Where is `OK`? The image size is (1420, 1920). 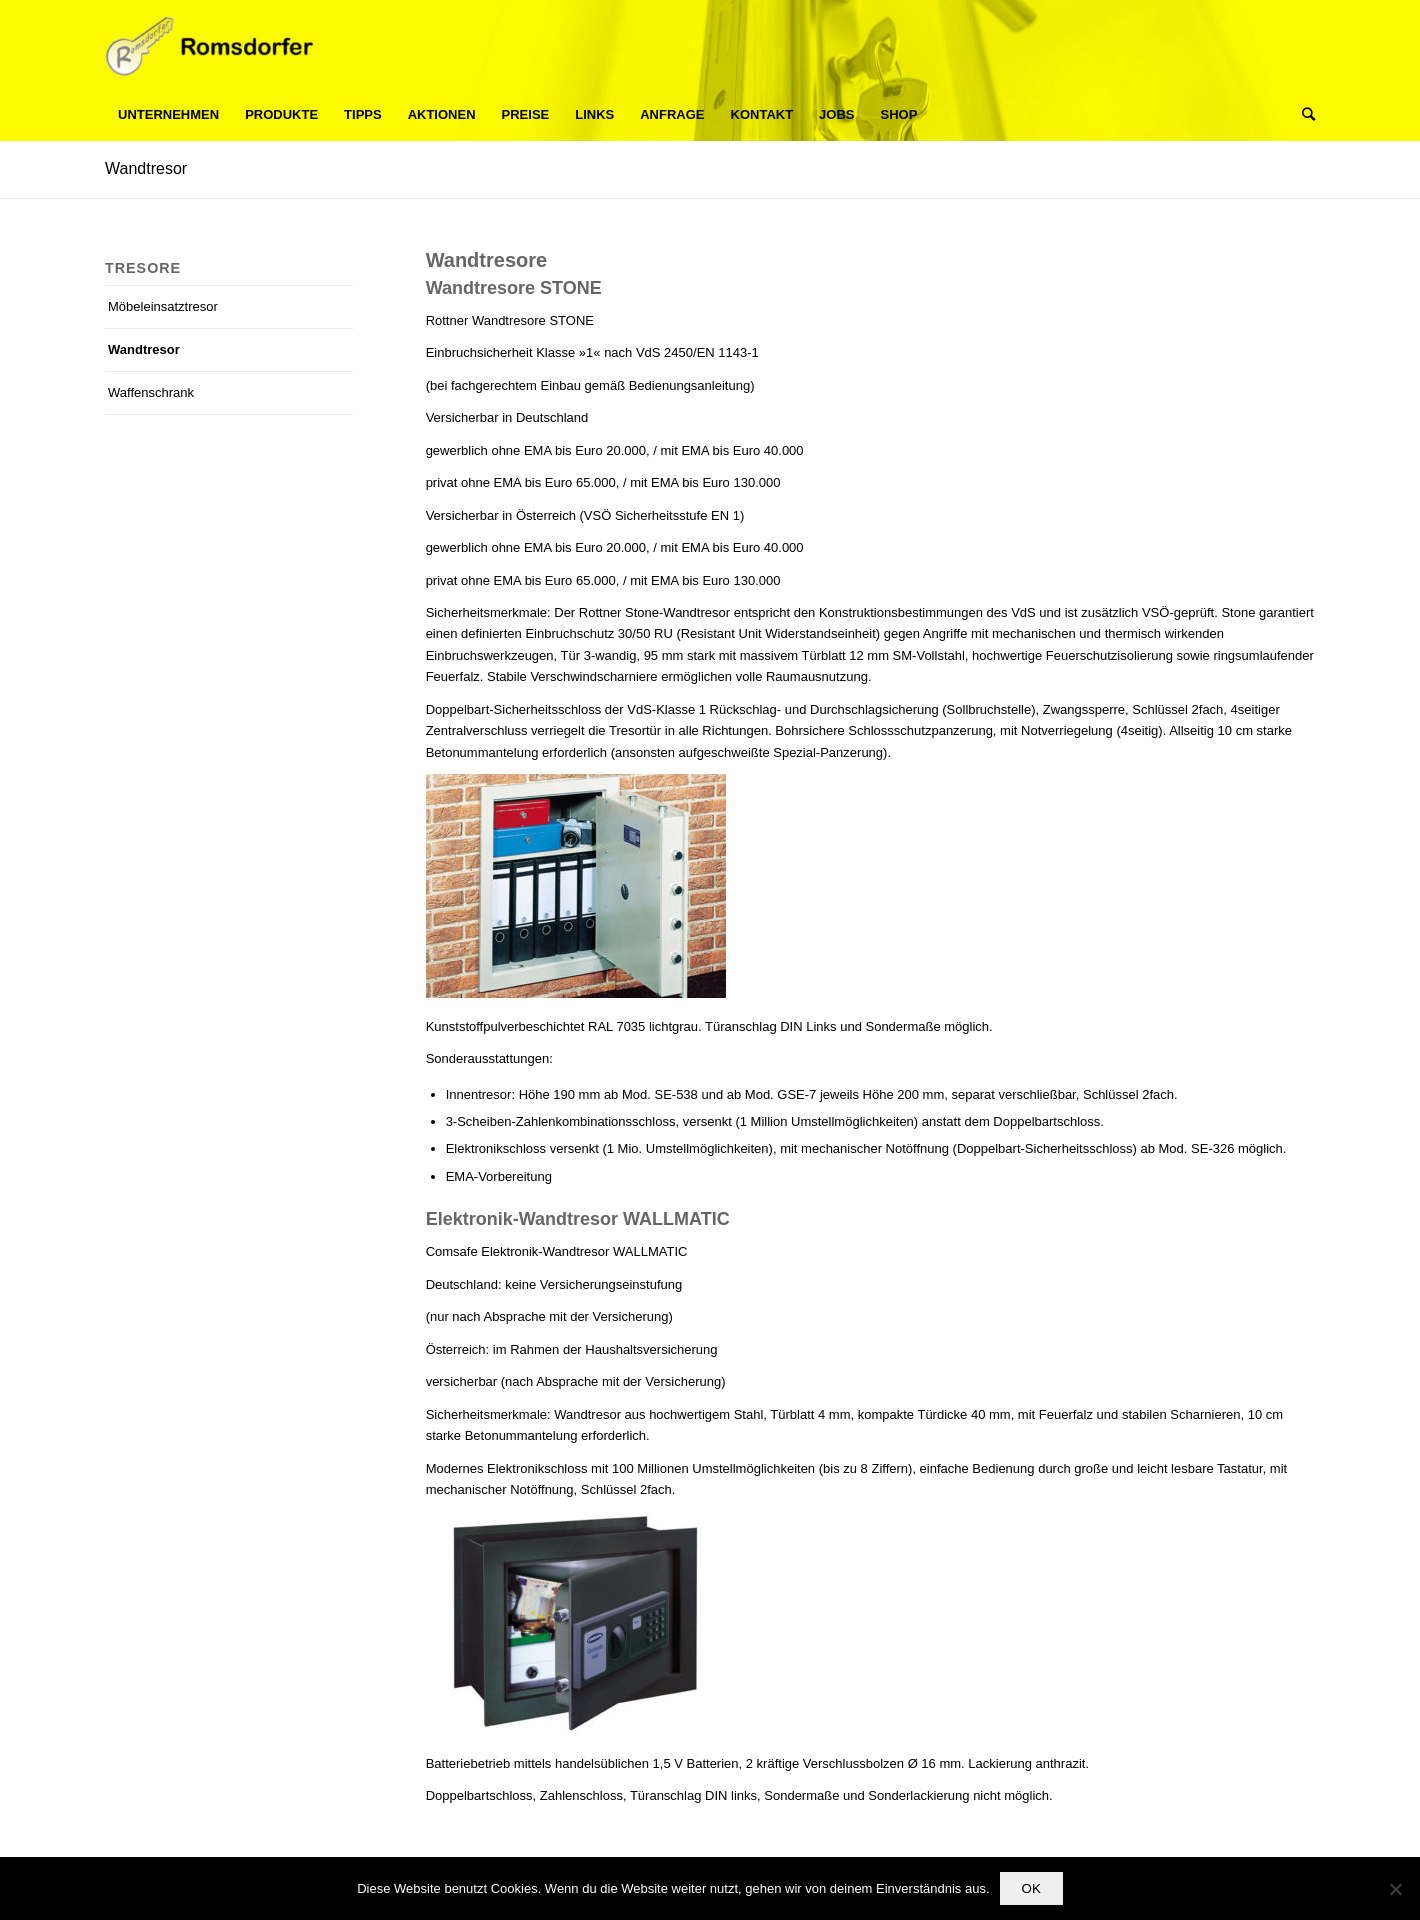
OK is located at coordinates (1031, 1888).